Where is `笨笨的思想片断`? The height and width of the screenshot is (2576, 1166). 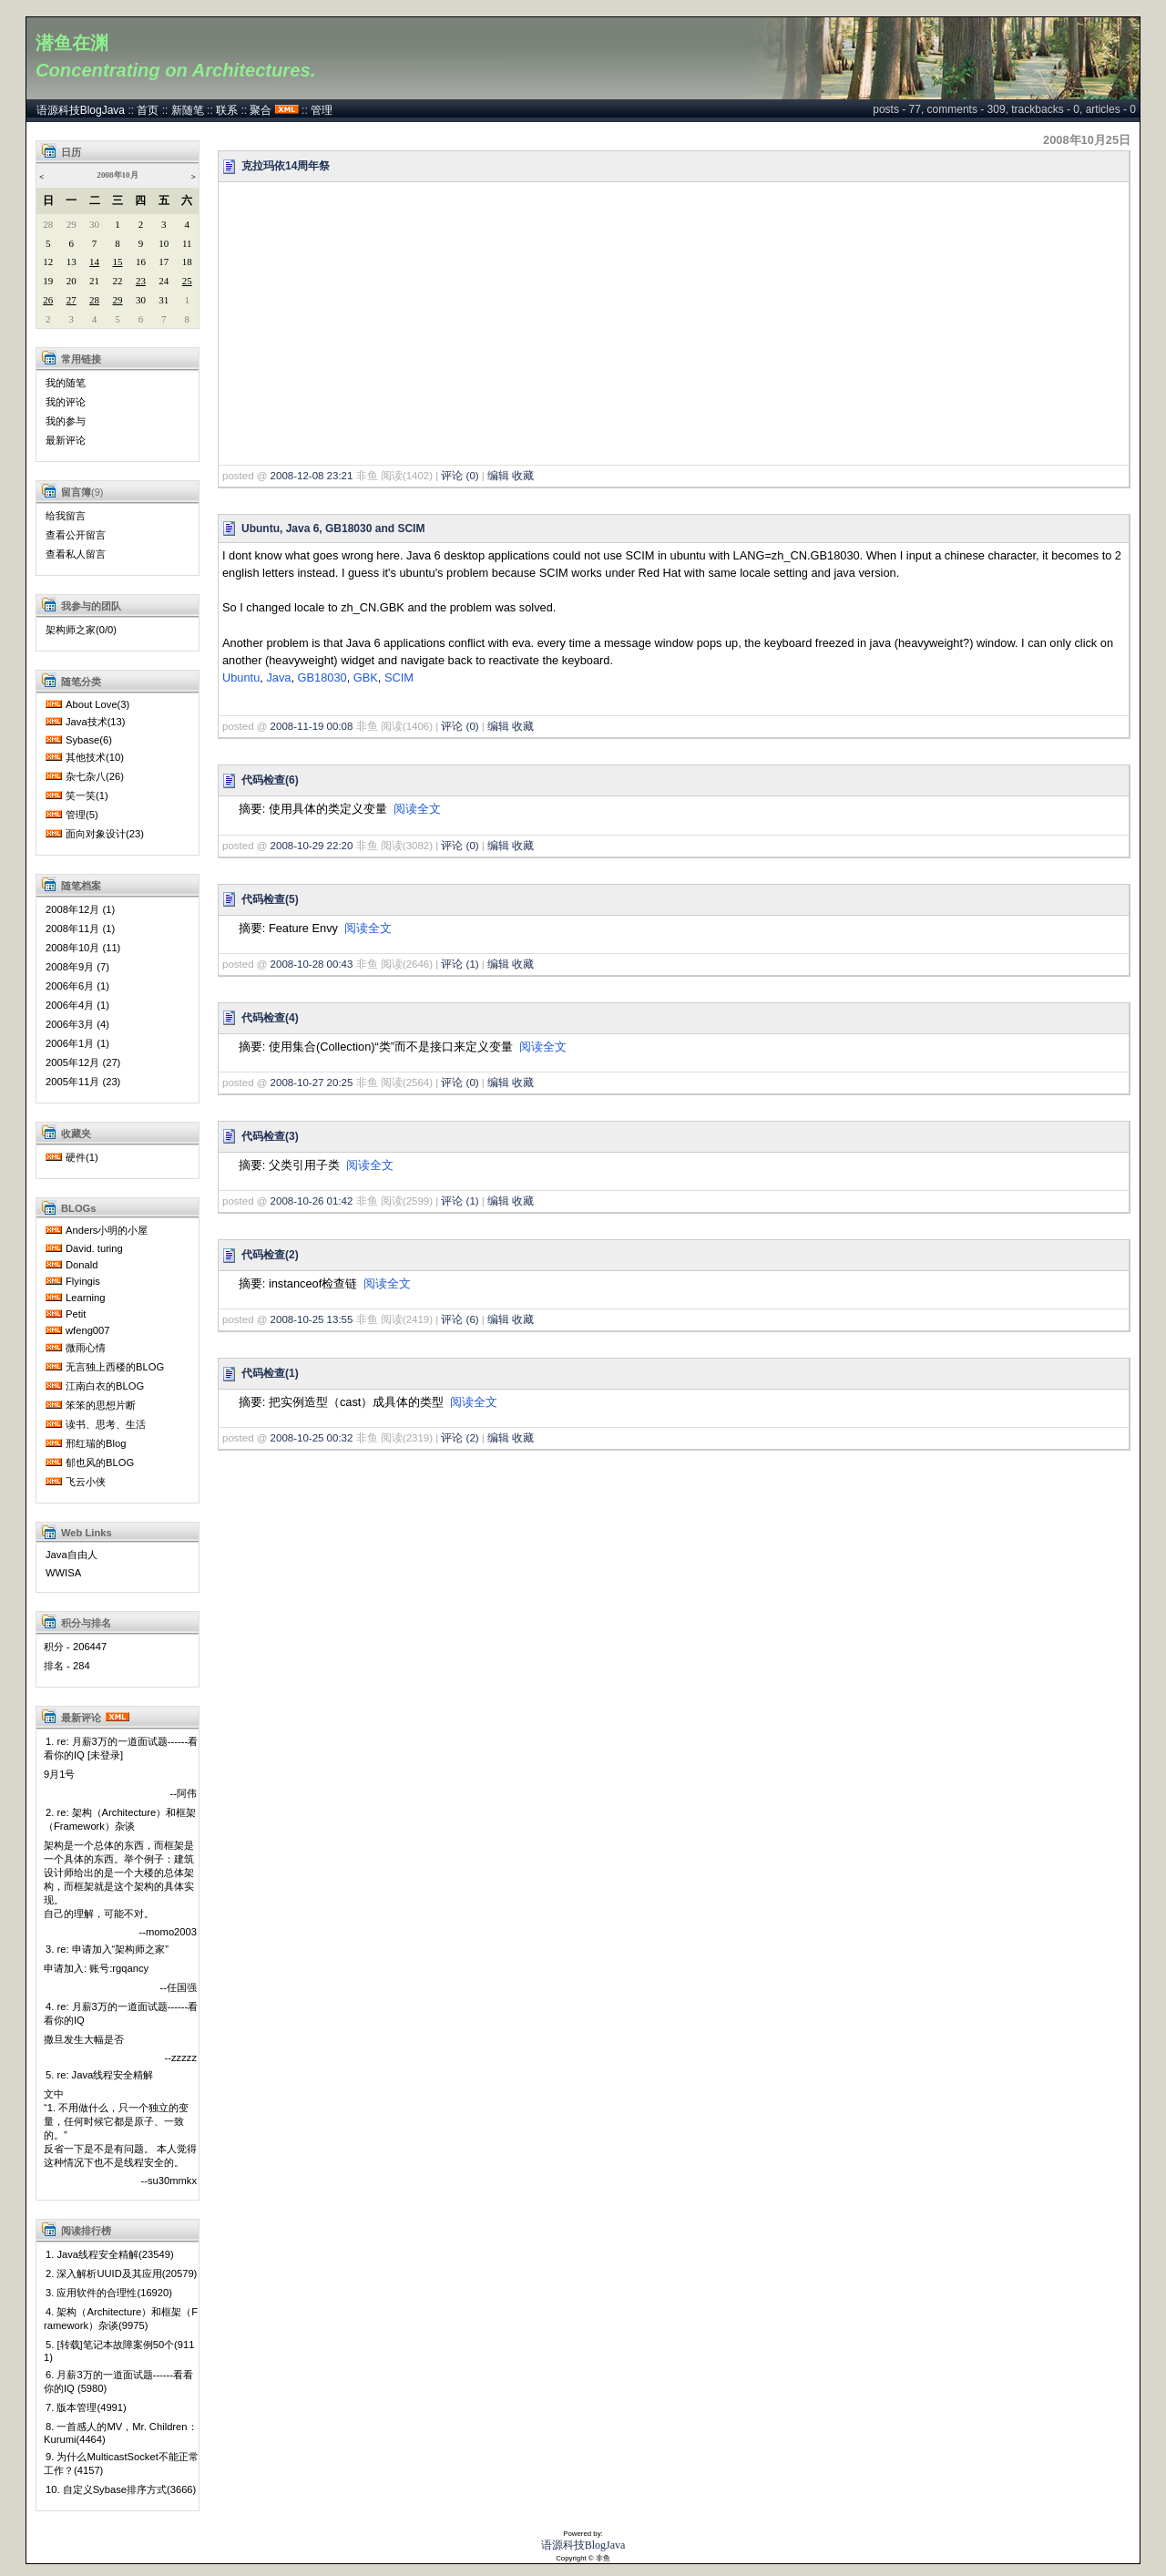 笨笨的思想片断 is located at coordinates (101, 1405).